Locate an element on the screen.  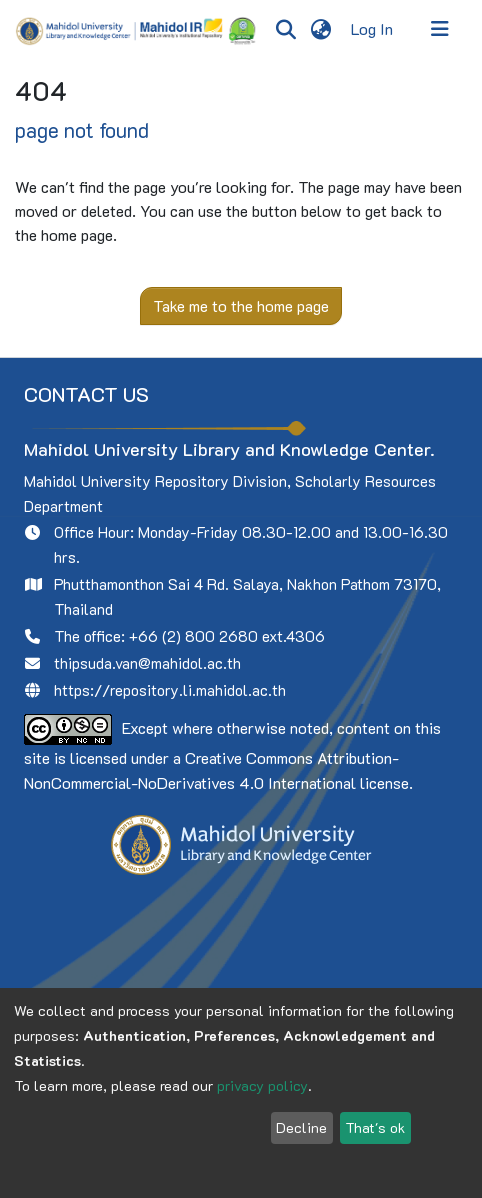
[Submit search] is located at coordinates (285, 29).